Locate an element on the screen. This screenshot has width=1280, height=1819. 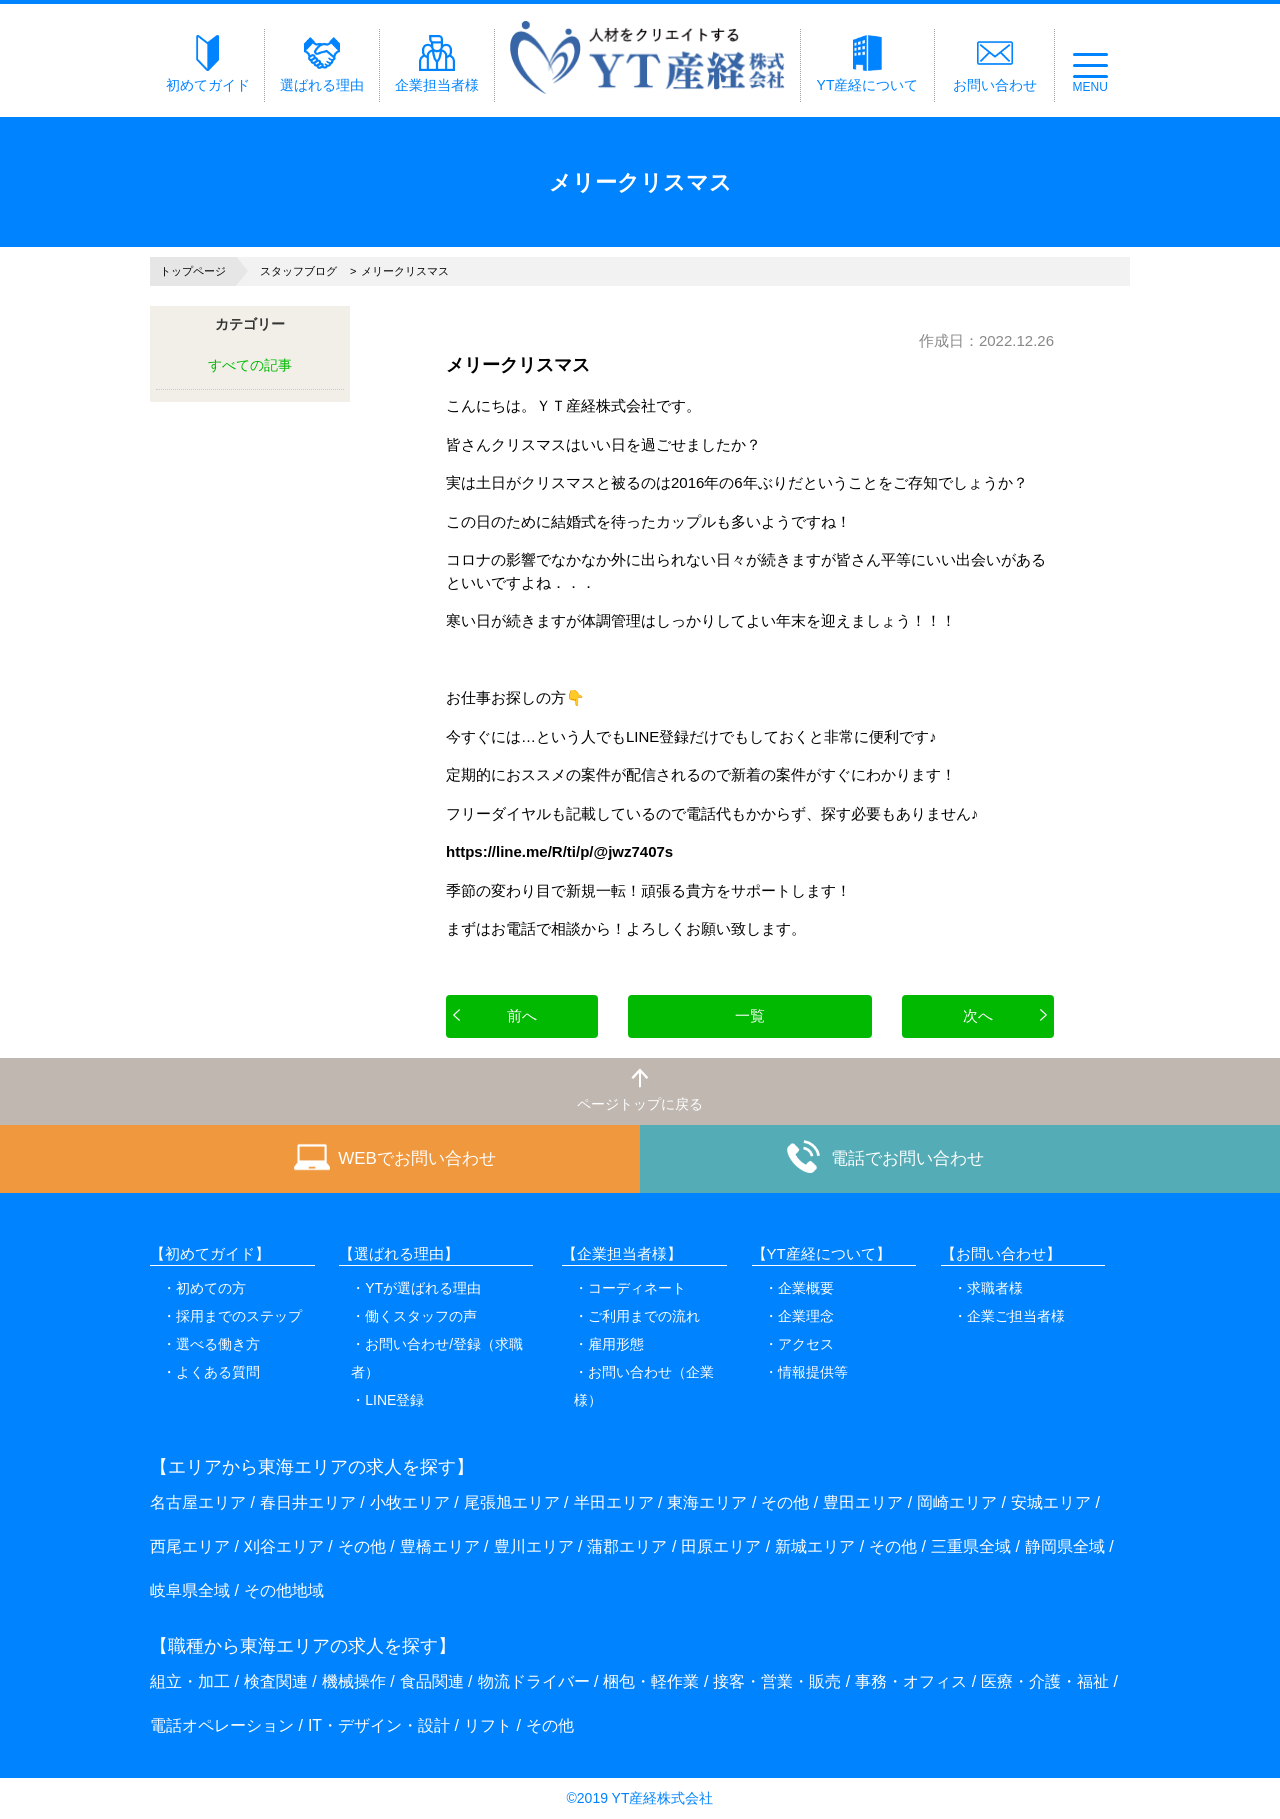
雇用形態 is located at coordinates (616, 1344).